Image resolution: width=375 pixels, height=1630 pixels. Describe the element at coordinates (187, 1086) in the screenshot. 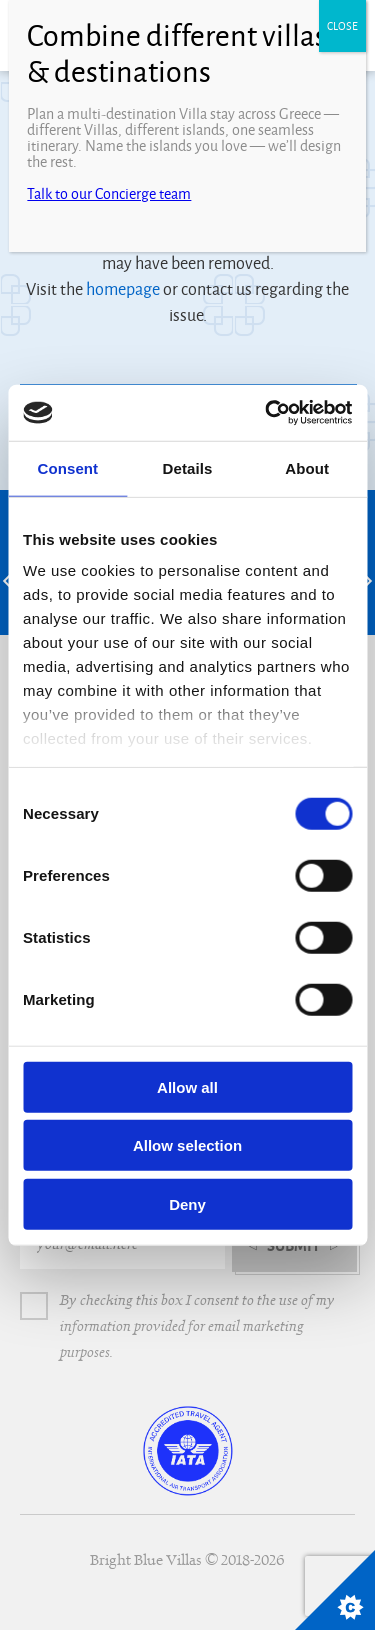

I see `Allow all` at that location.